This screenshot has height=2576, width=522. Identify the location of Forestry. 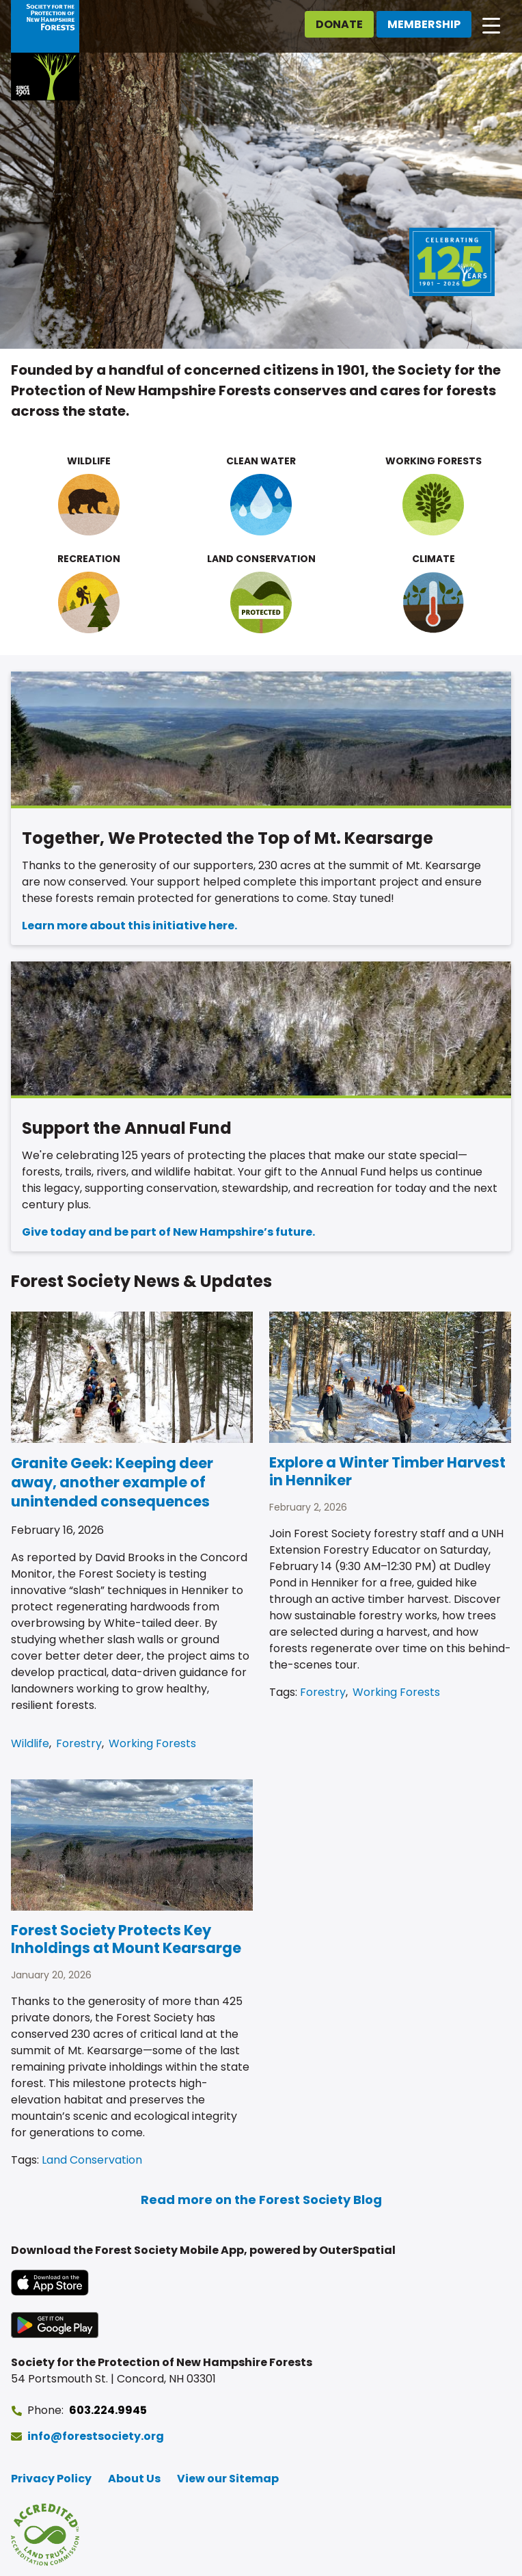
(79, 1743).